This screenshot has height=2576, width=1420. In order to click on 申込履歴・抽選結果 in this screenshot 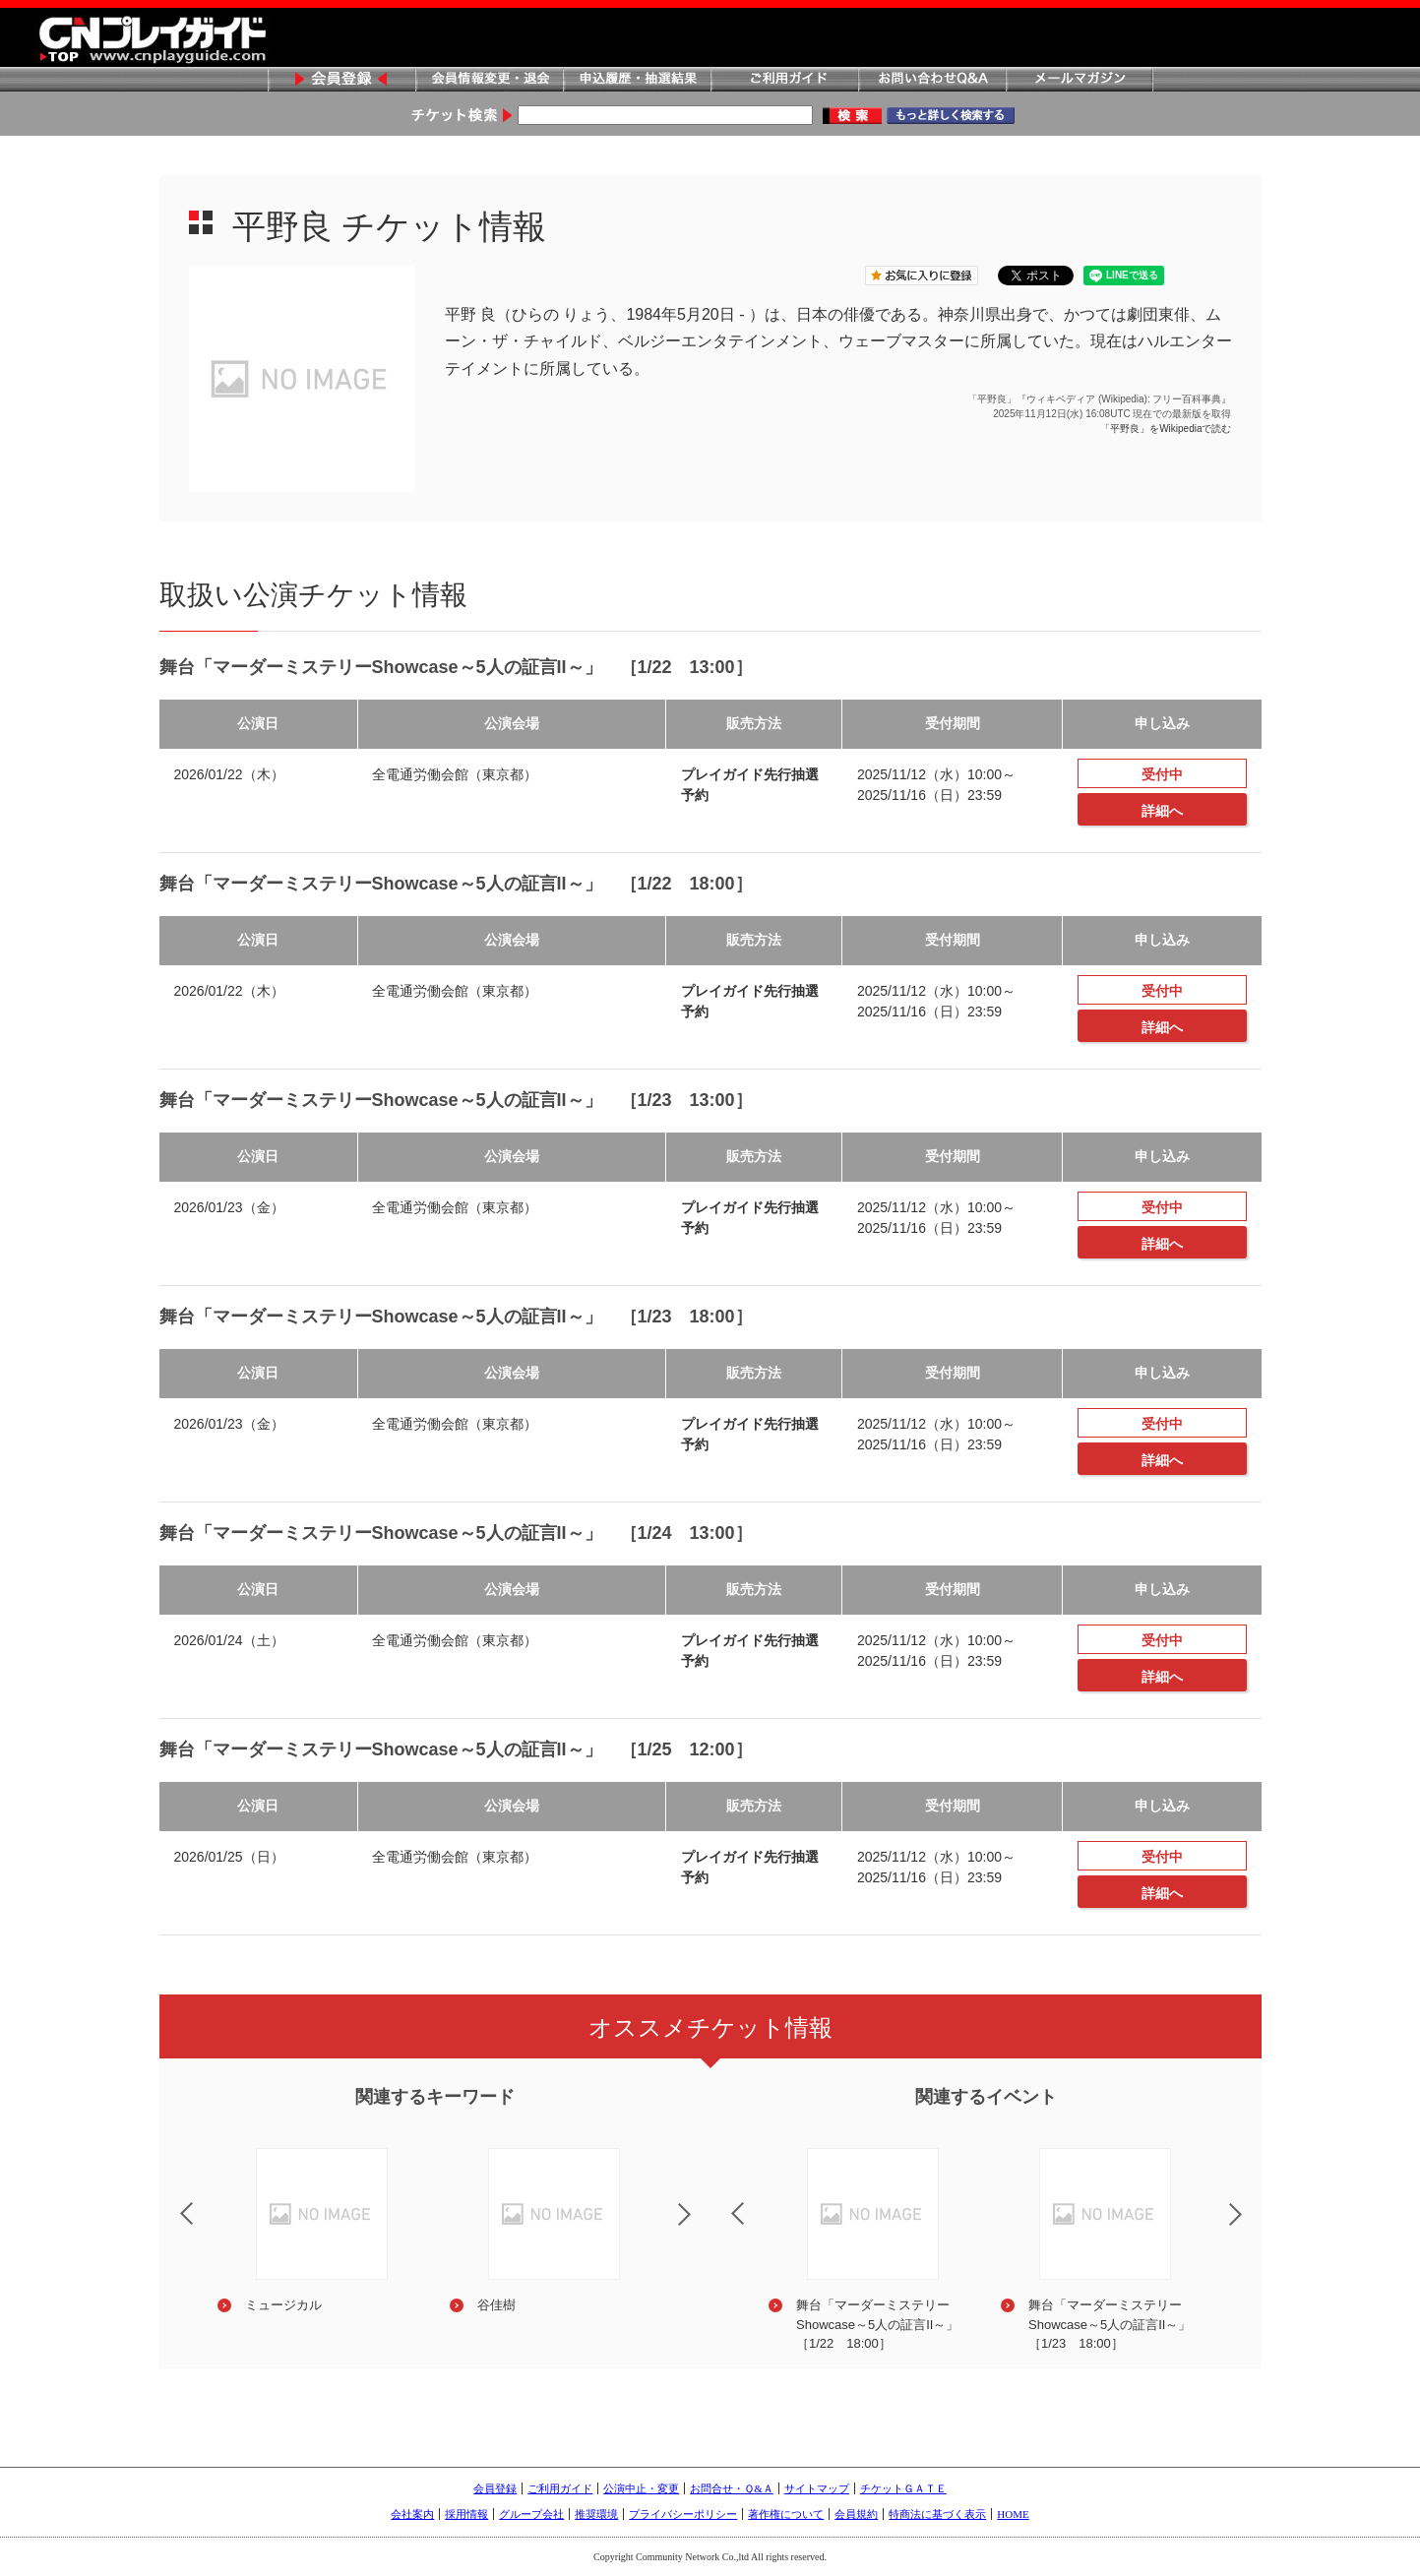, I will do `click(636, 80)`.